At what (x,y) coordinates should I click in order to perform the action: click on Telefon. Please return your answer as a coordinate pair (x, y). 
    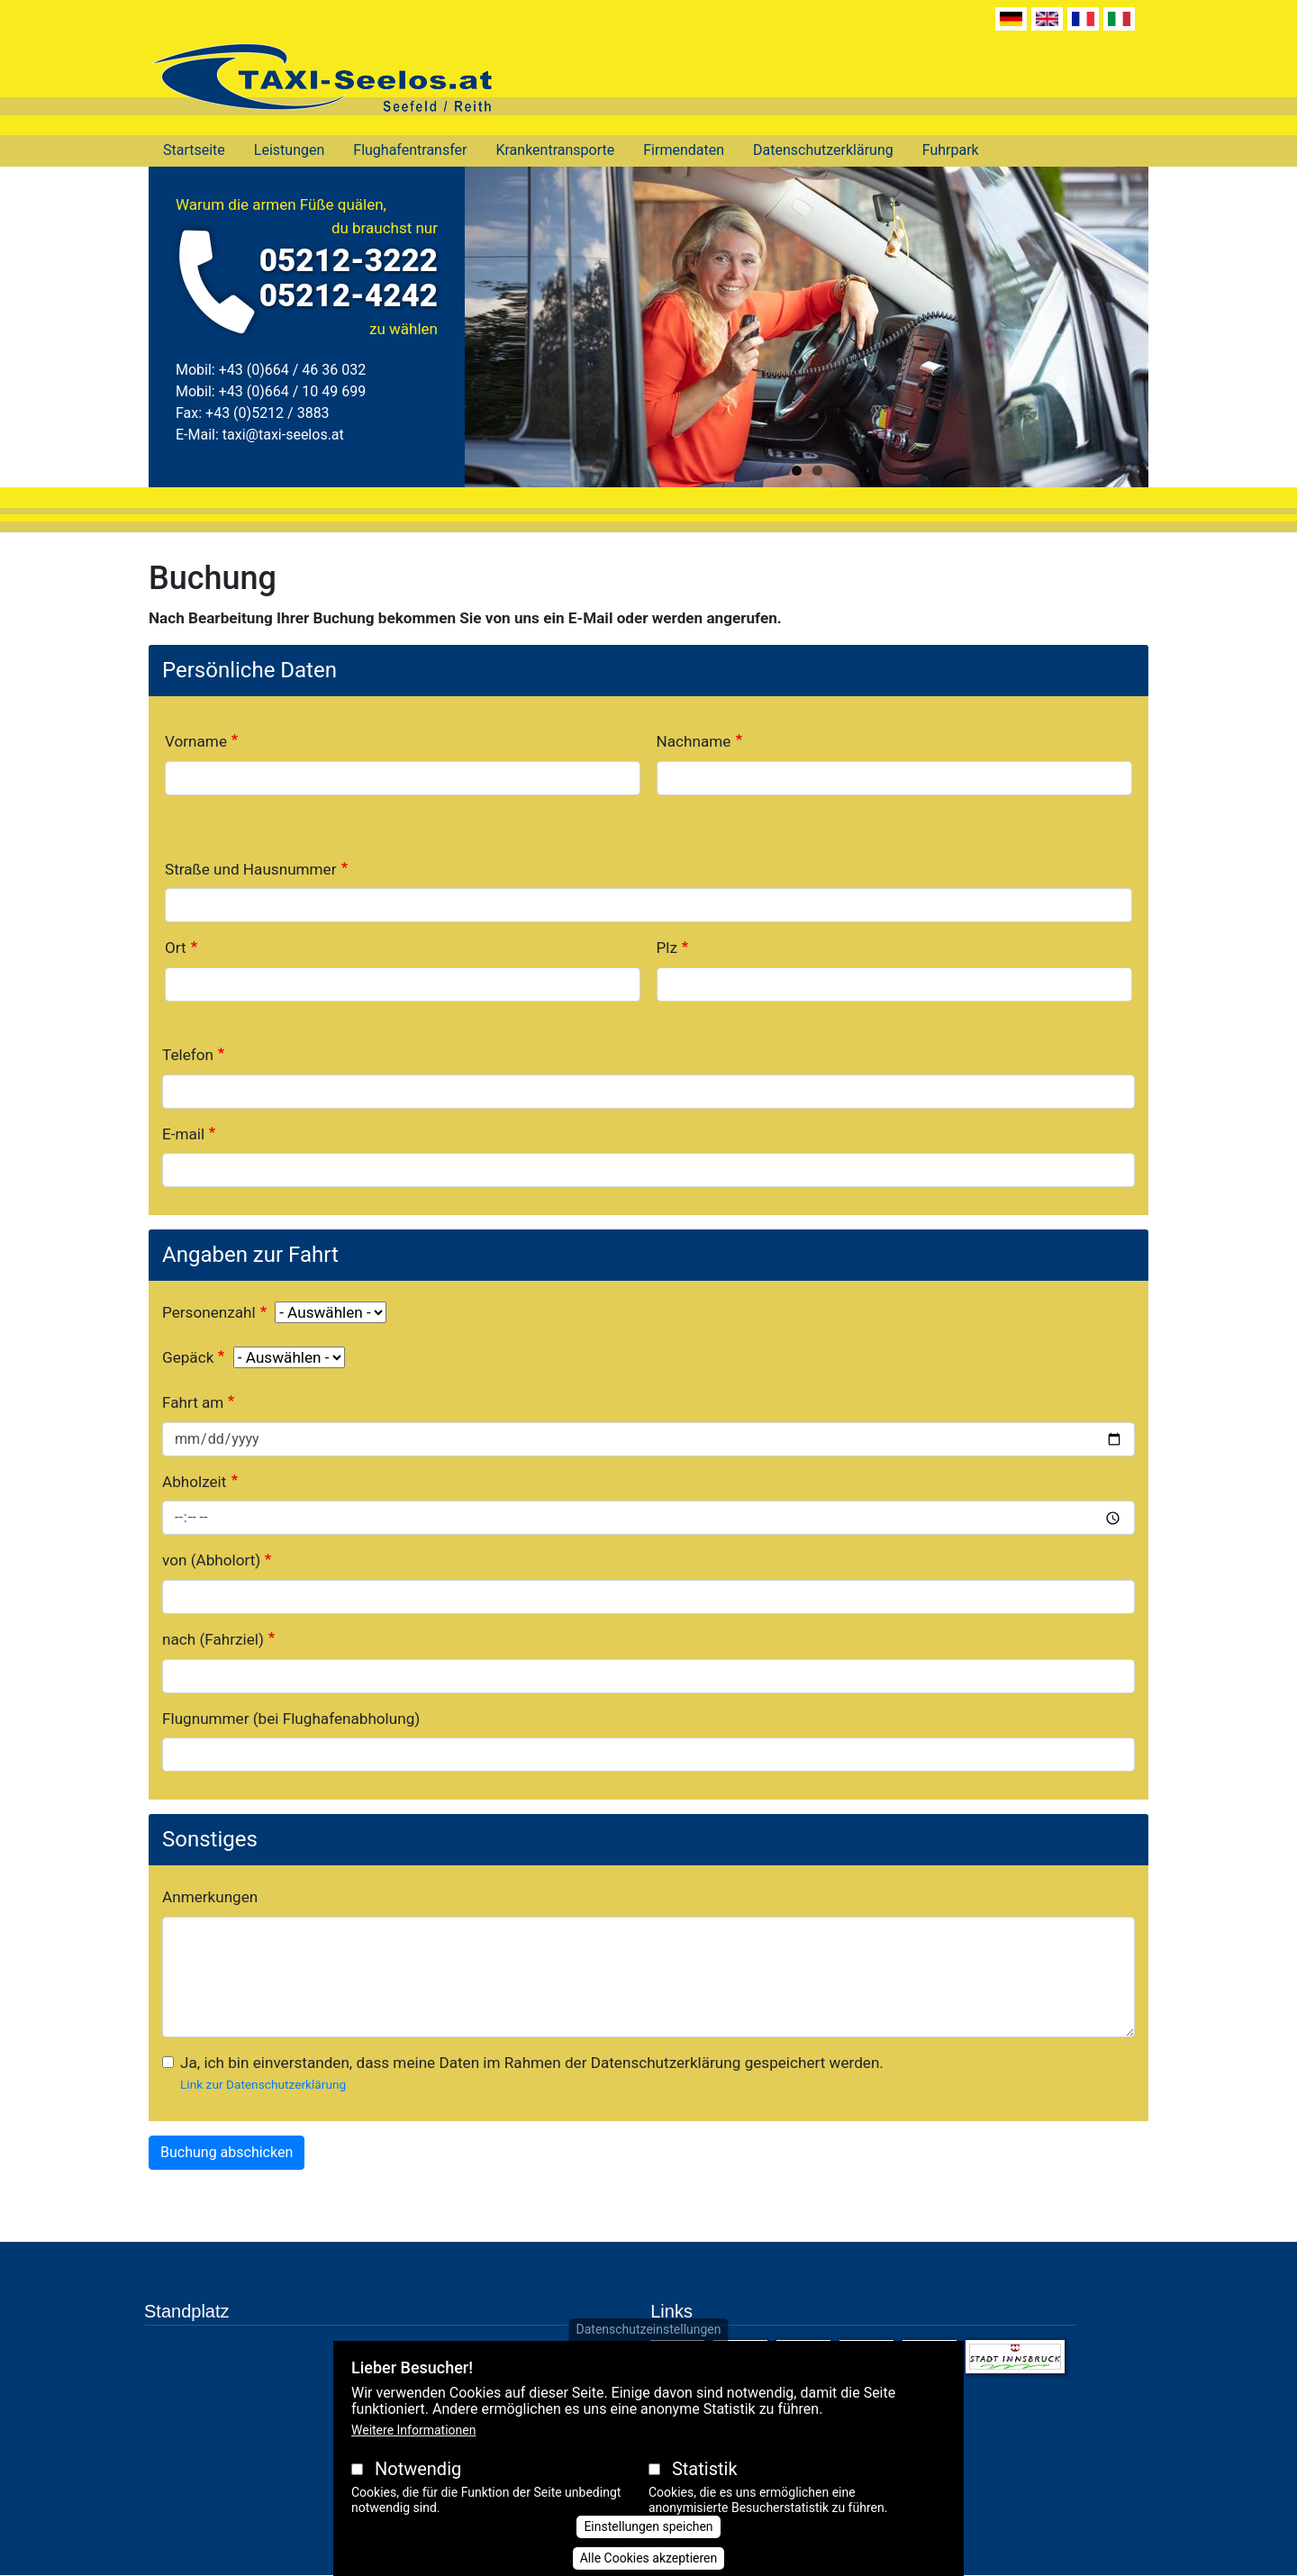
    Looking at the image, I should click on (187, 1055).